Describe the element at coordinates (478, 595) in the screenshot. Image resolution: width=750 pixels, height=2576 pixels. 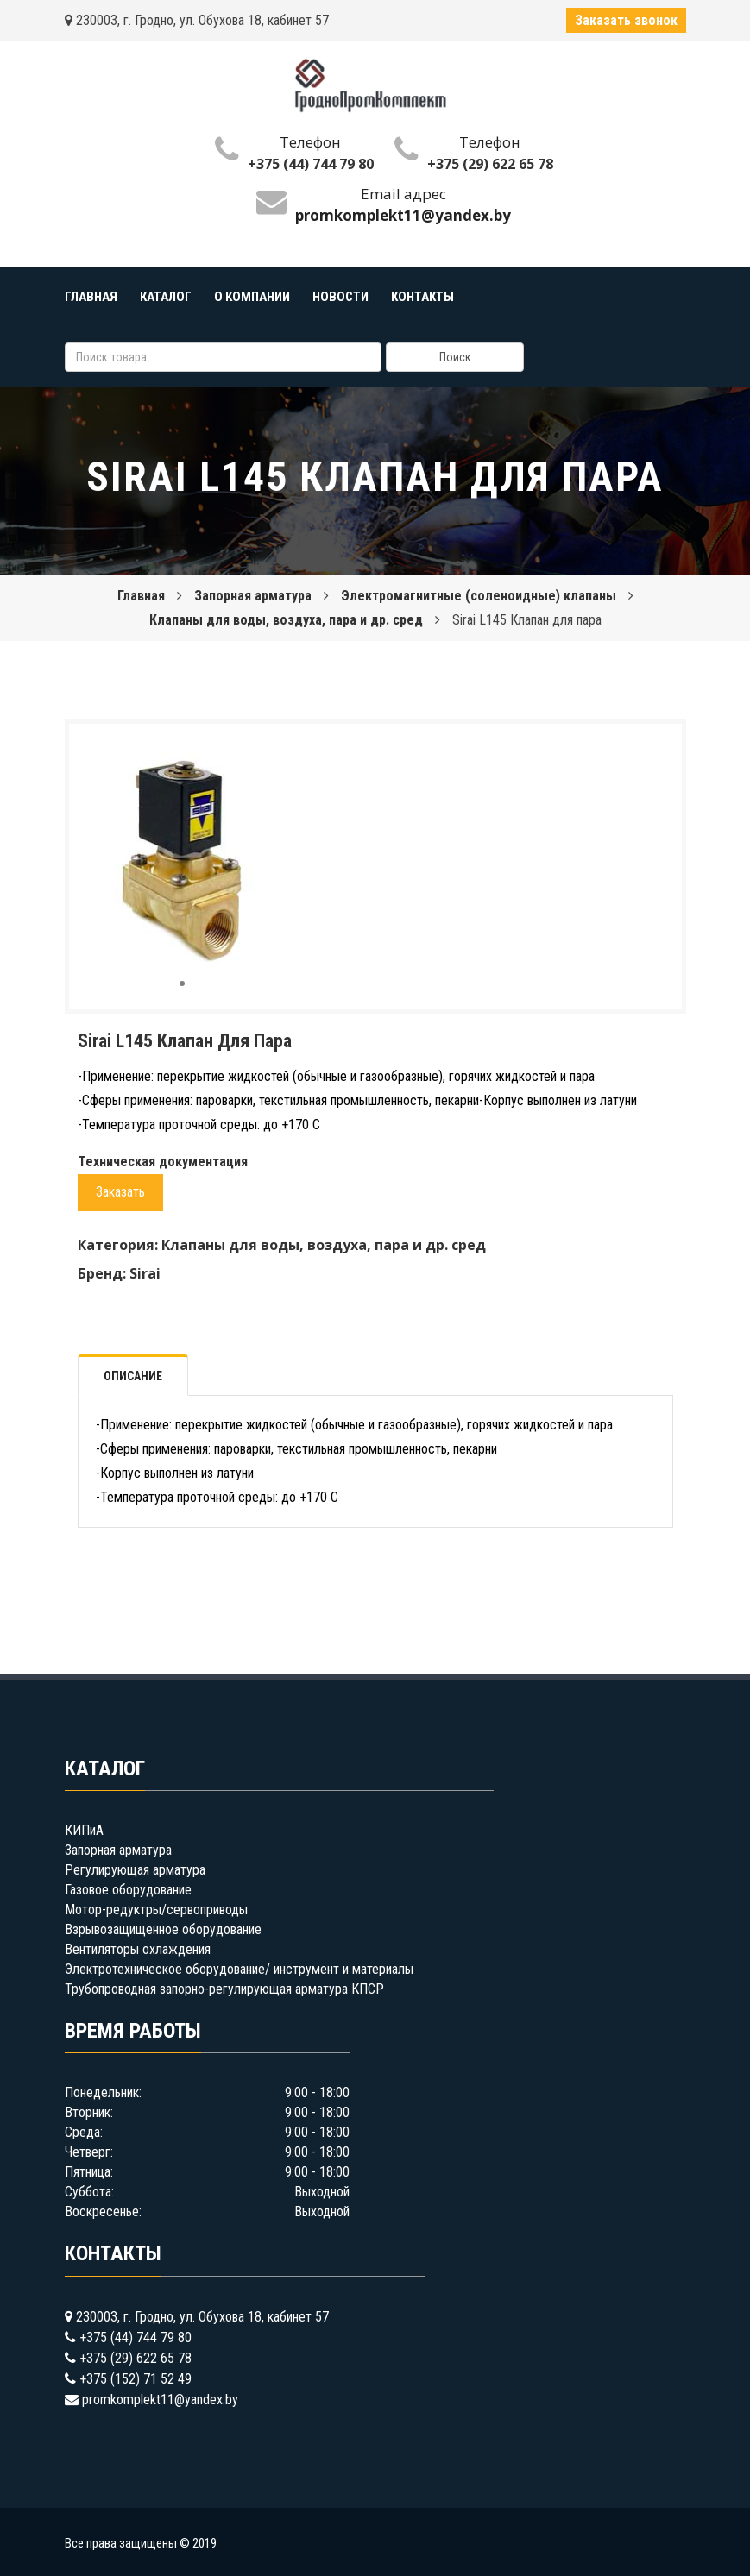
I see `Электромагнитные (соленоидные) клапаны` at that location.